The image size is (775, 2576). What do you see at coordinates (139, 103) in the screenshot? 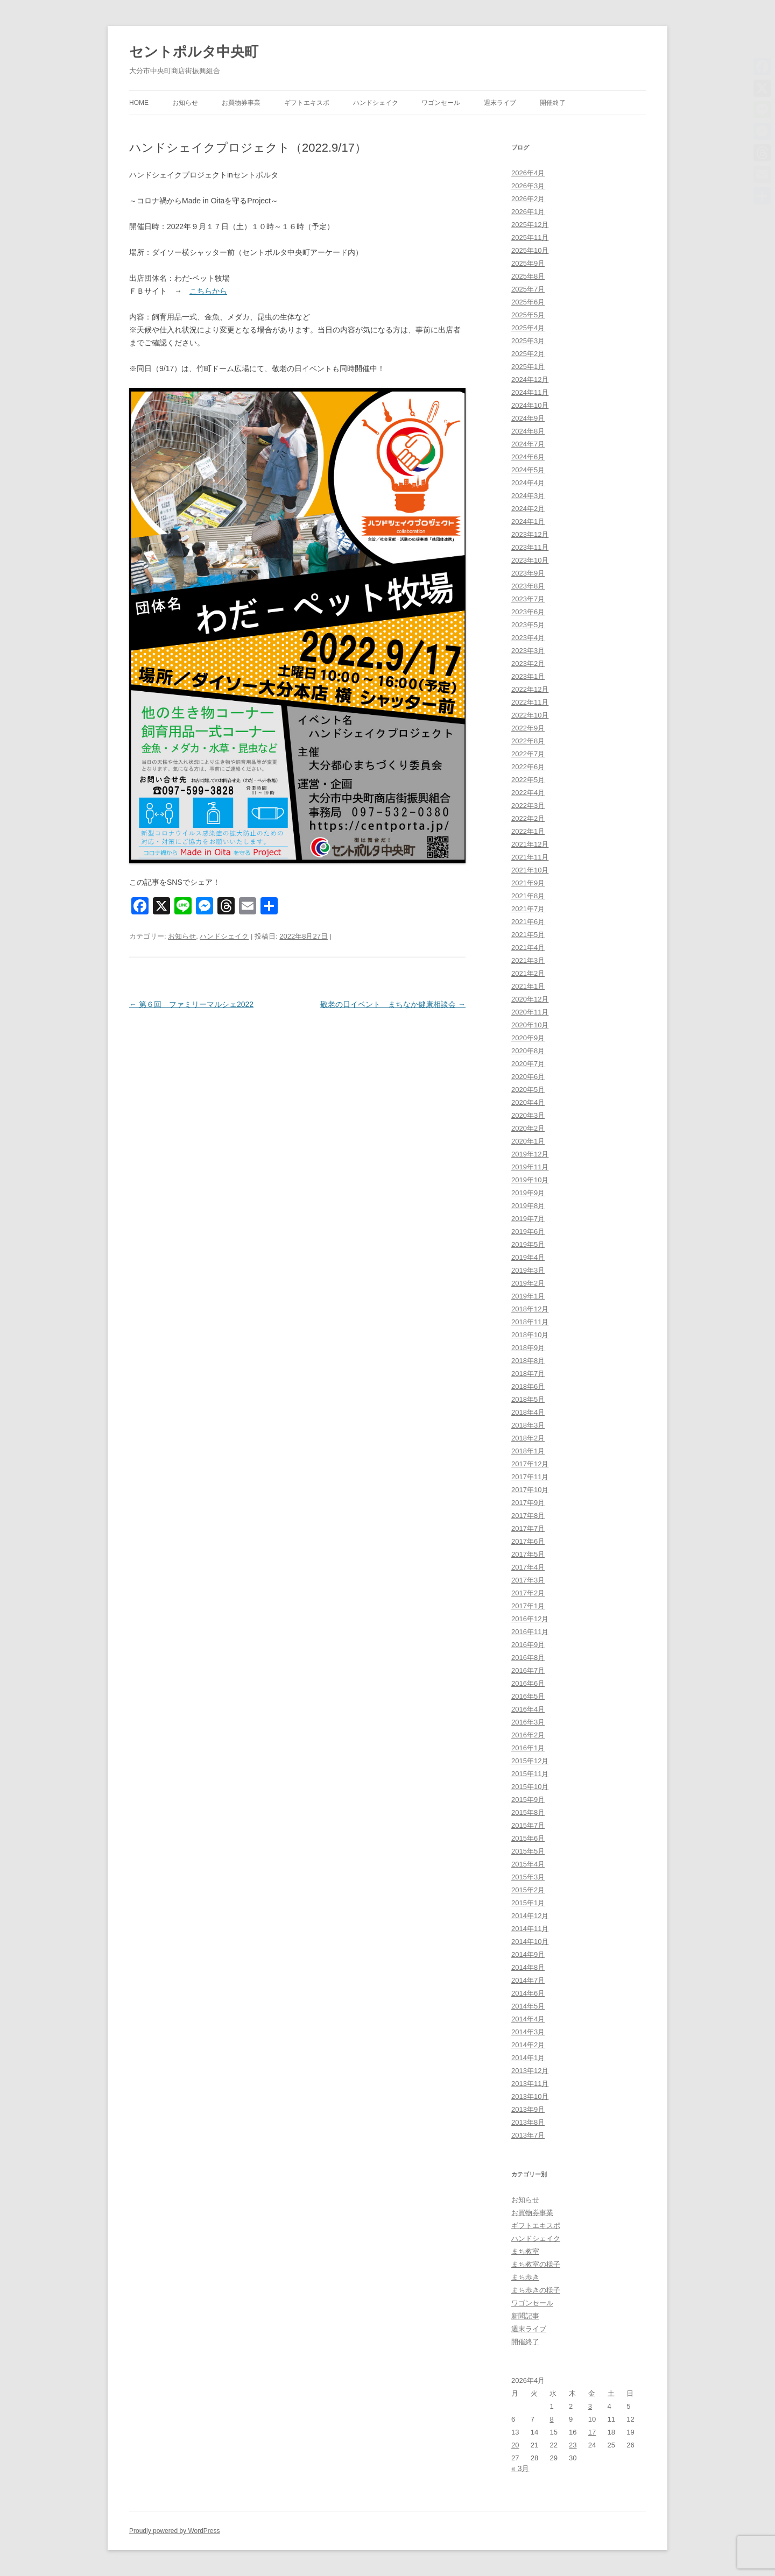
I see `HOME` at bounding box center [139, 103].